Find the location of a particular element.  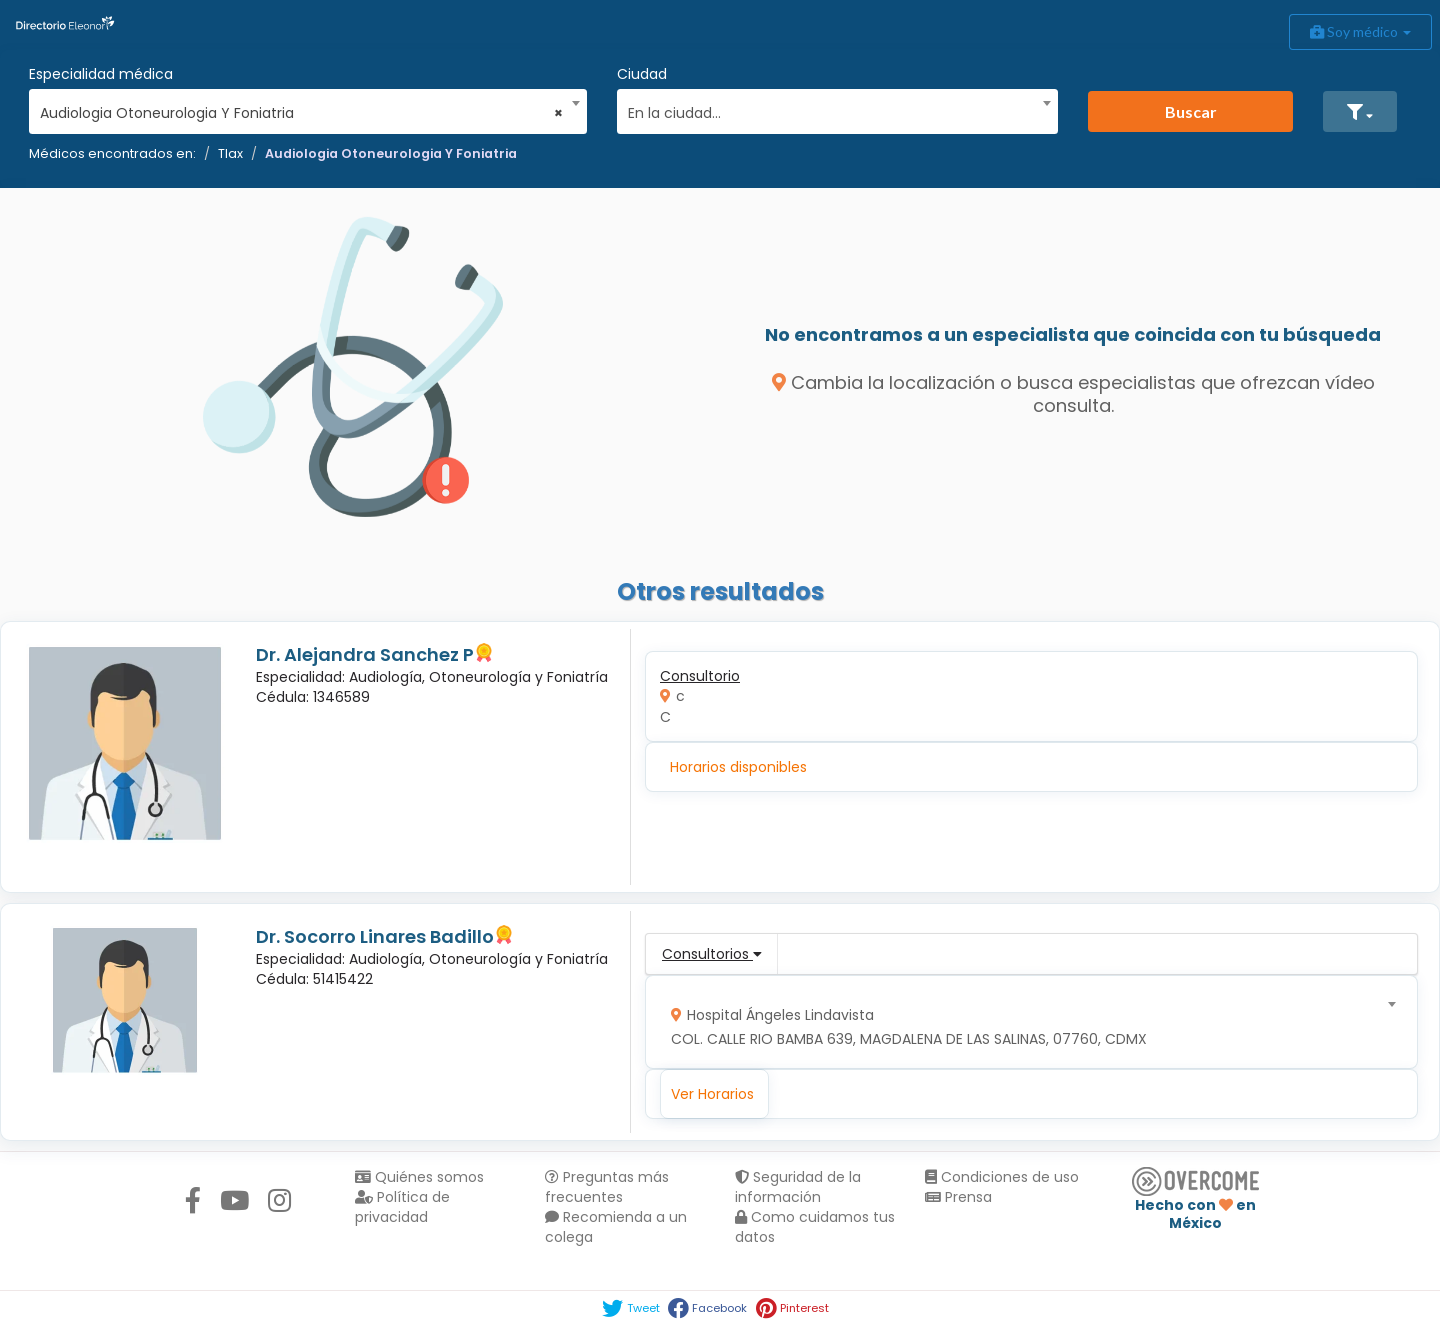

Como cuidamos tus datos is located at coordinates (815, 1227).